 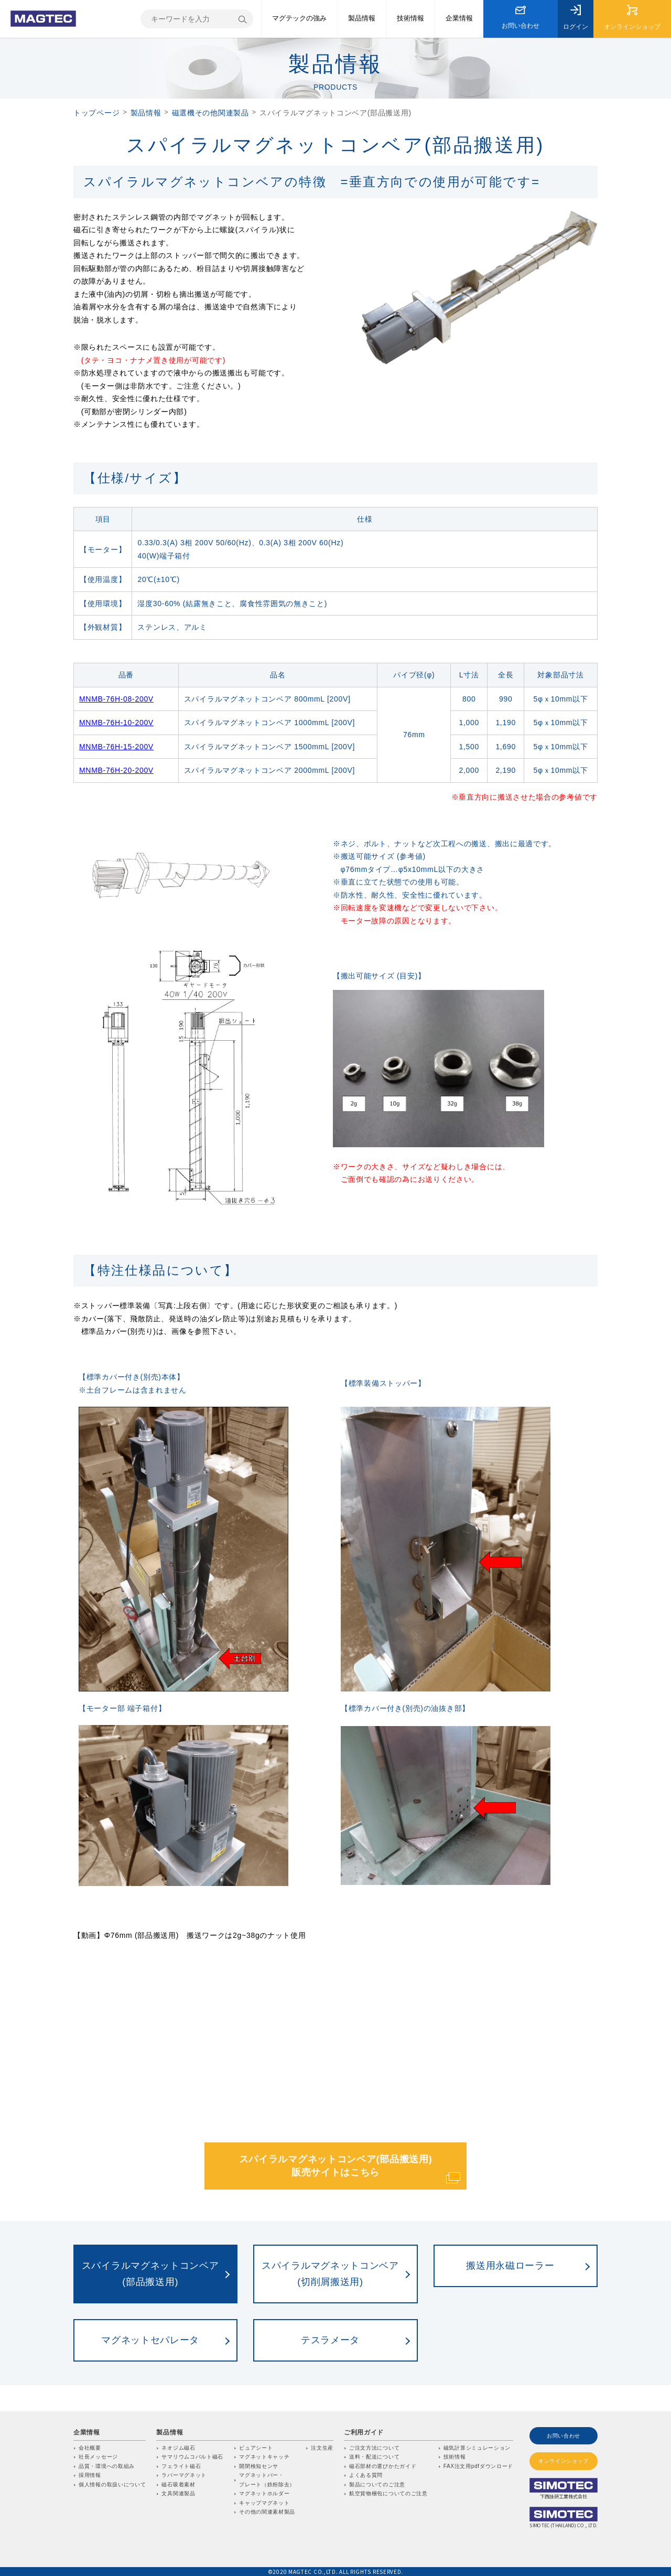 What do you see at coordinates (181, 2466) in the screenshot?
I see `フェライト磁石` at bounding box center [181, 2466].